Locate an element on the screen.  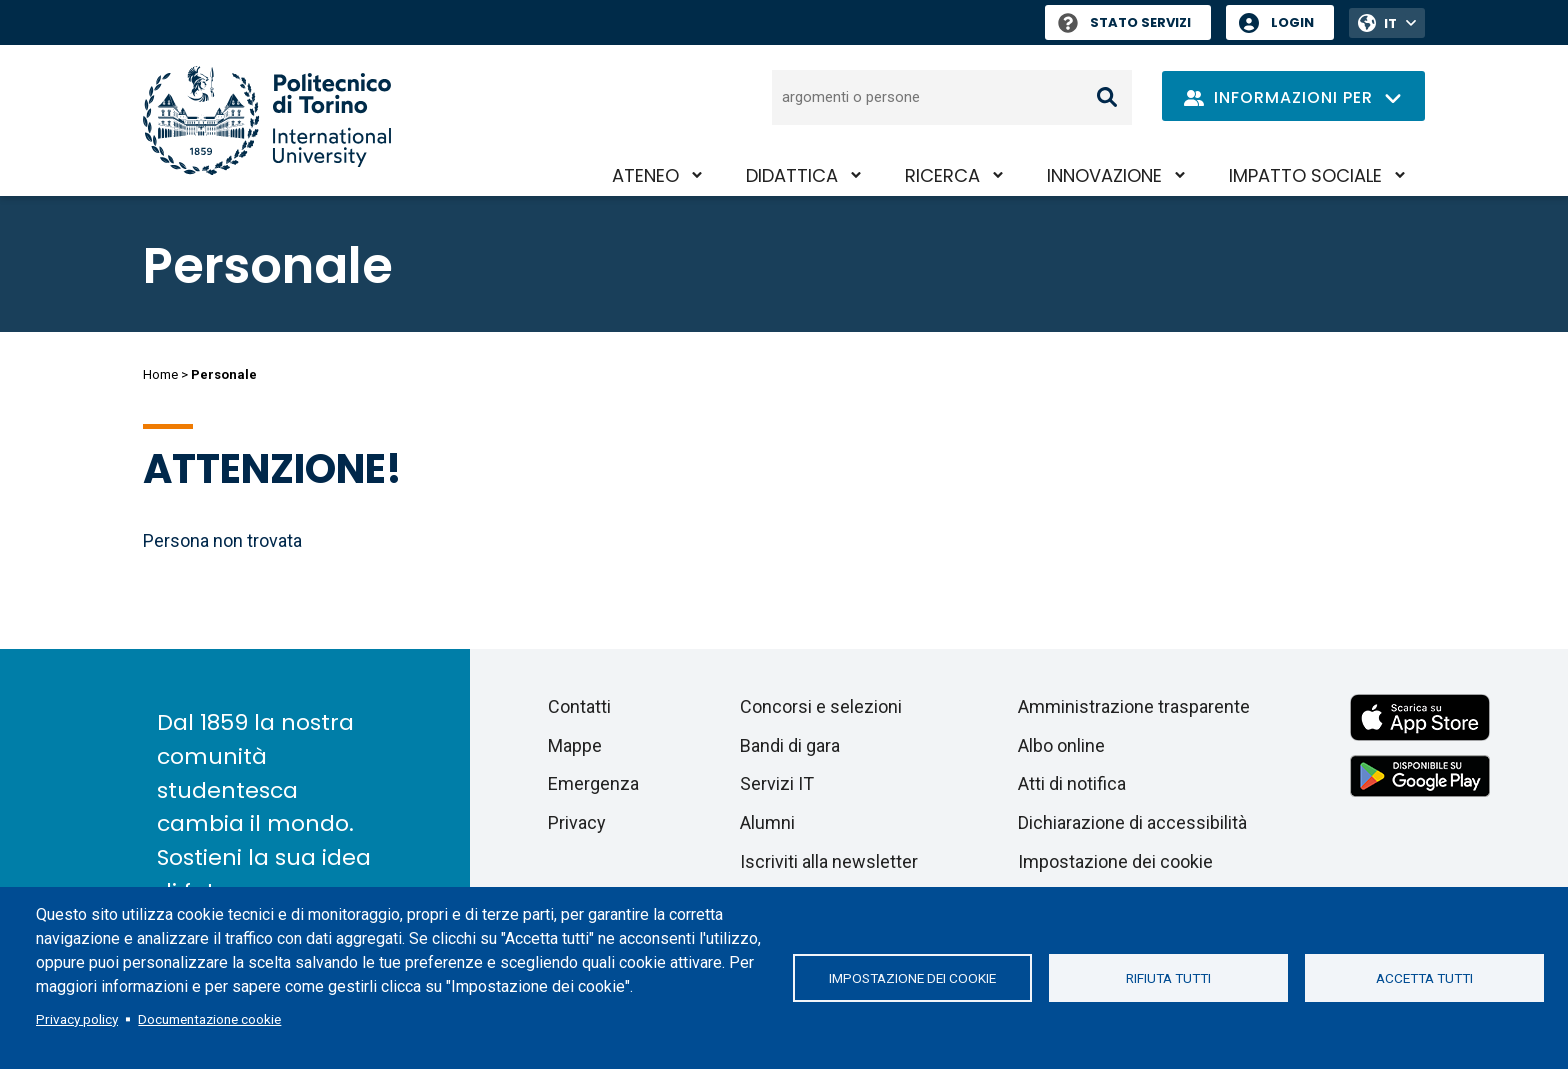
Dichiarazione di accessibilità is located at coordinates (1132, 822).